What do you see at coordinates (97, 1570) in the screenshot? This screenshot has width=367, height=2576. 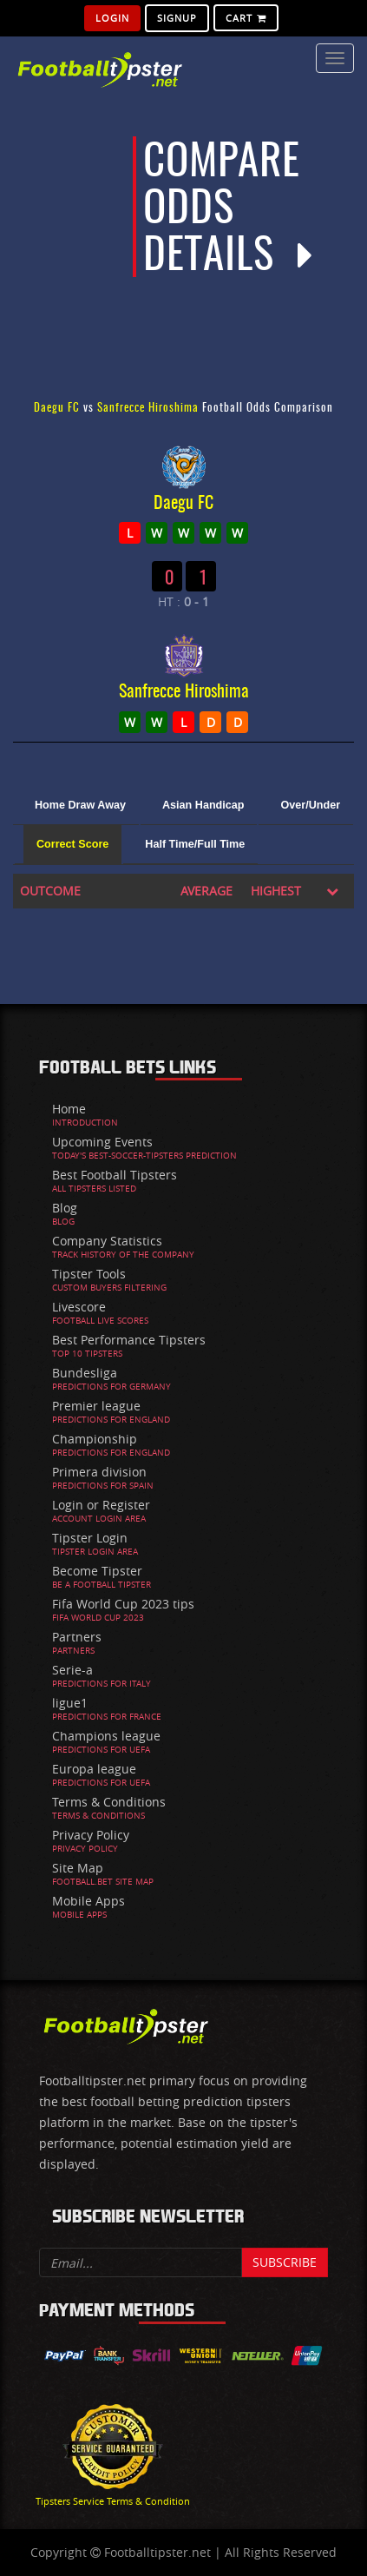 I see `Become Tipster` at bounding box center [97, 1570].